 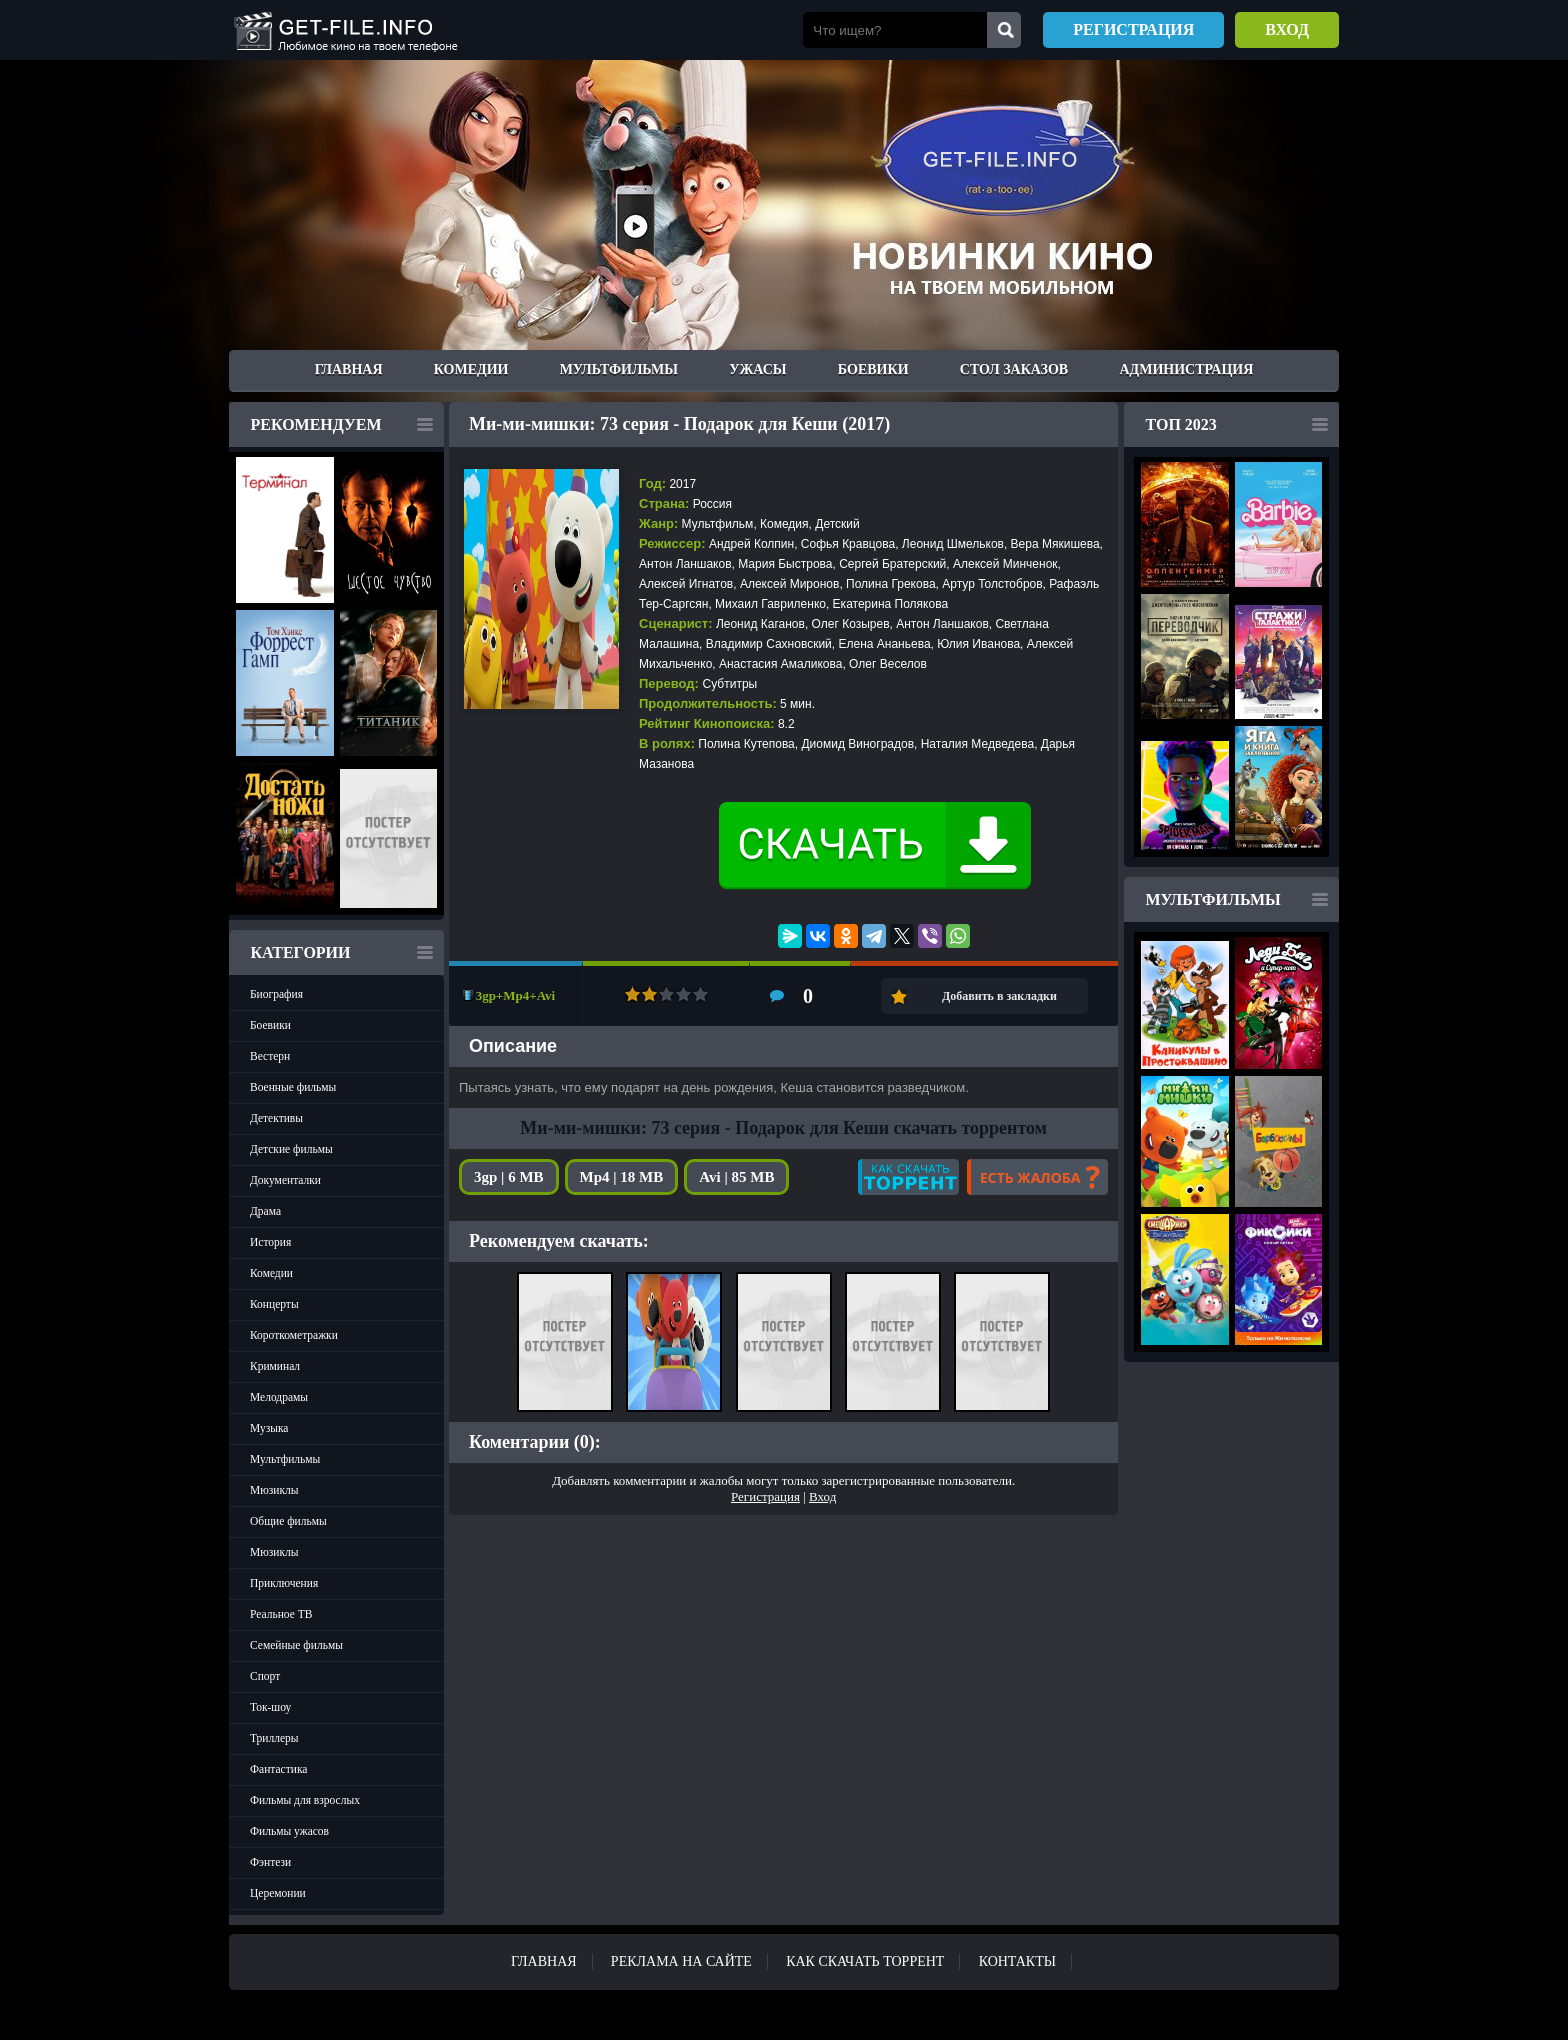 What do you see at coordinates (294, 1335) in the screenshot?
I see `Короткометражки` at bounding box center [294, 1335].